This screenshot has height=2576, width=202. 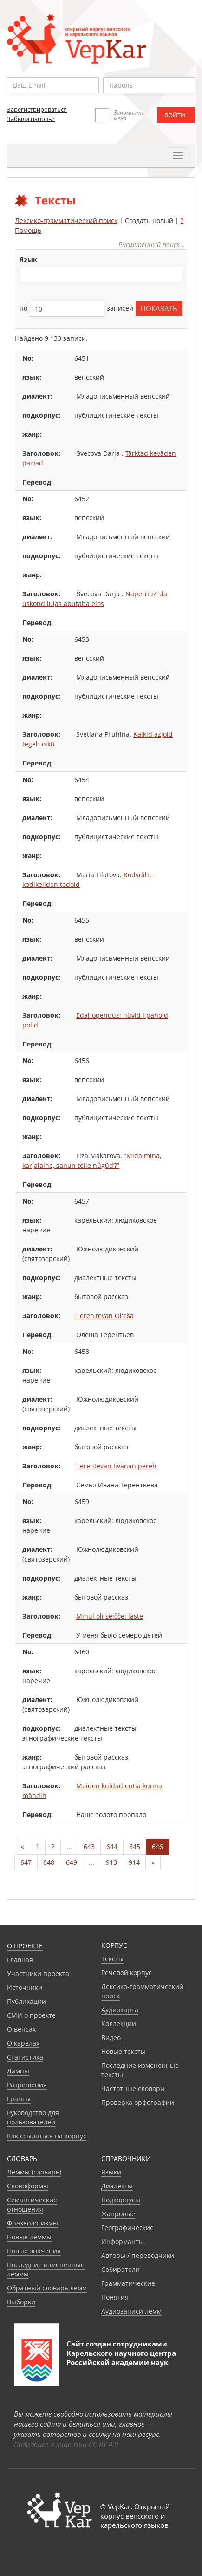 What do you see at coordinates (118, 2023) in the screenshot?
I see `Коллекции` at bounding box center [118, 2023].